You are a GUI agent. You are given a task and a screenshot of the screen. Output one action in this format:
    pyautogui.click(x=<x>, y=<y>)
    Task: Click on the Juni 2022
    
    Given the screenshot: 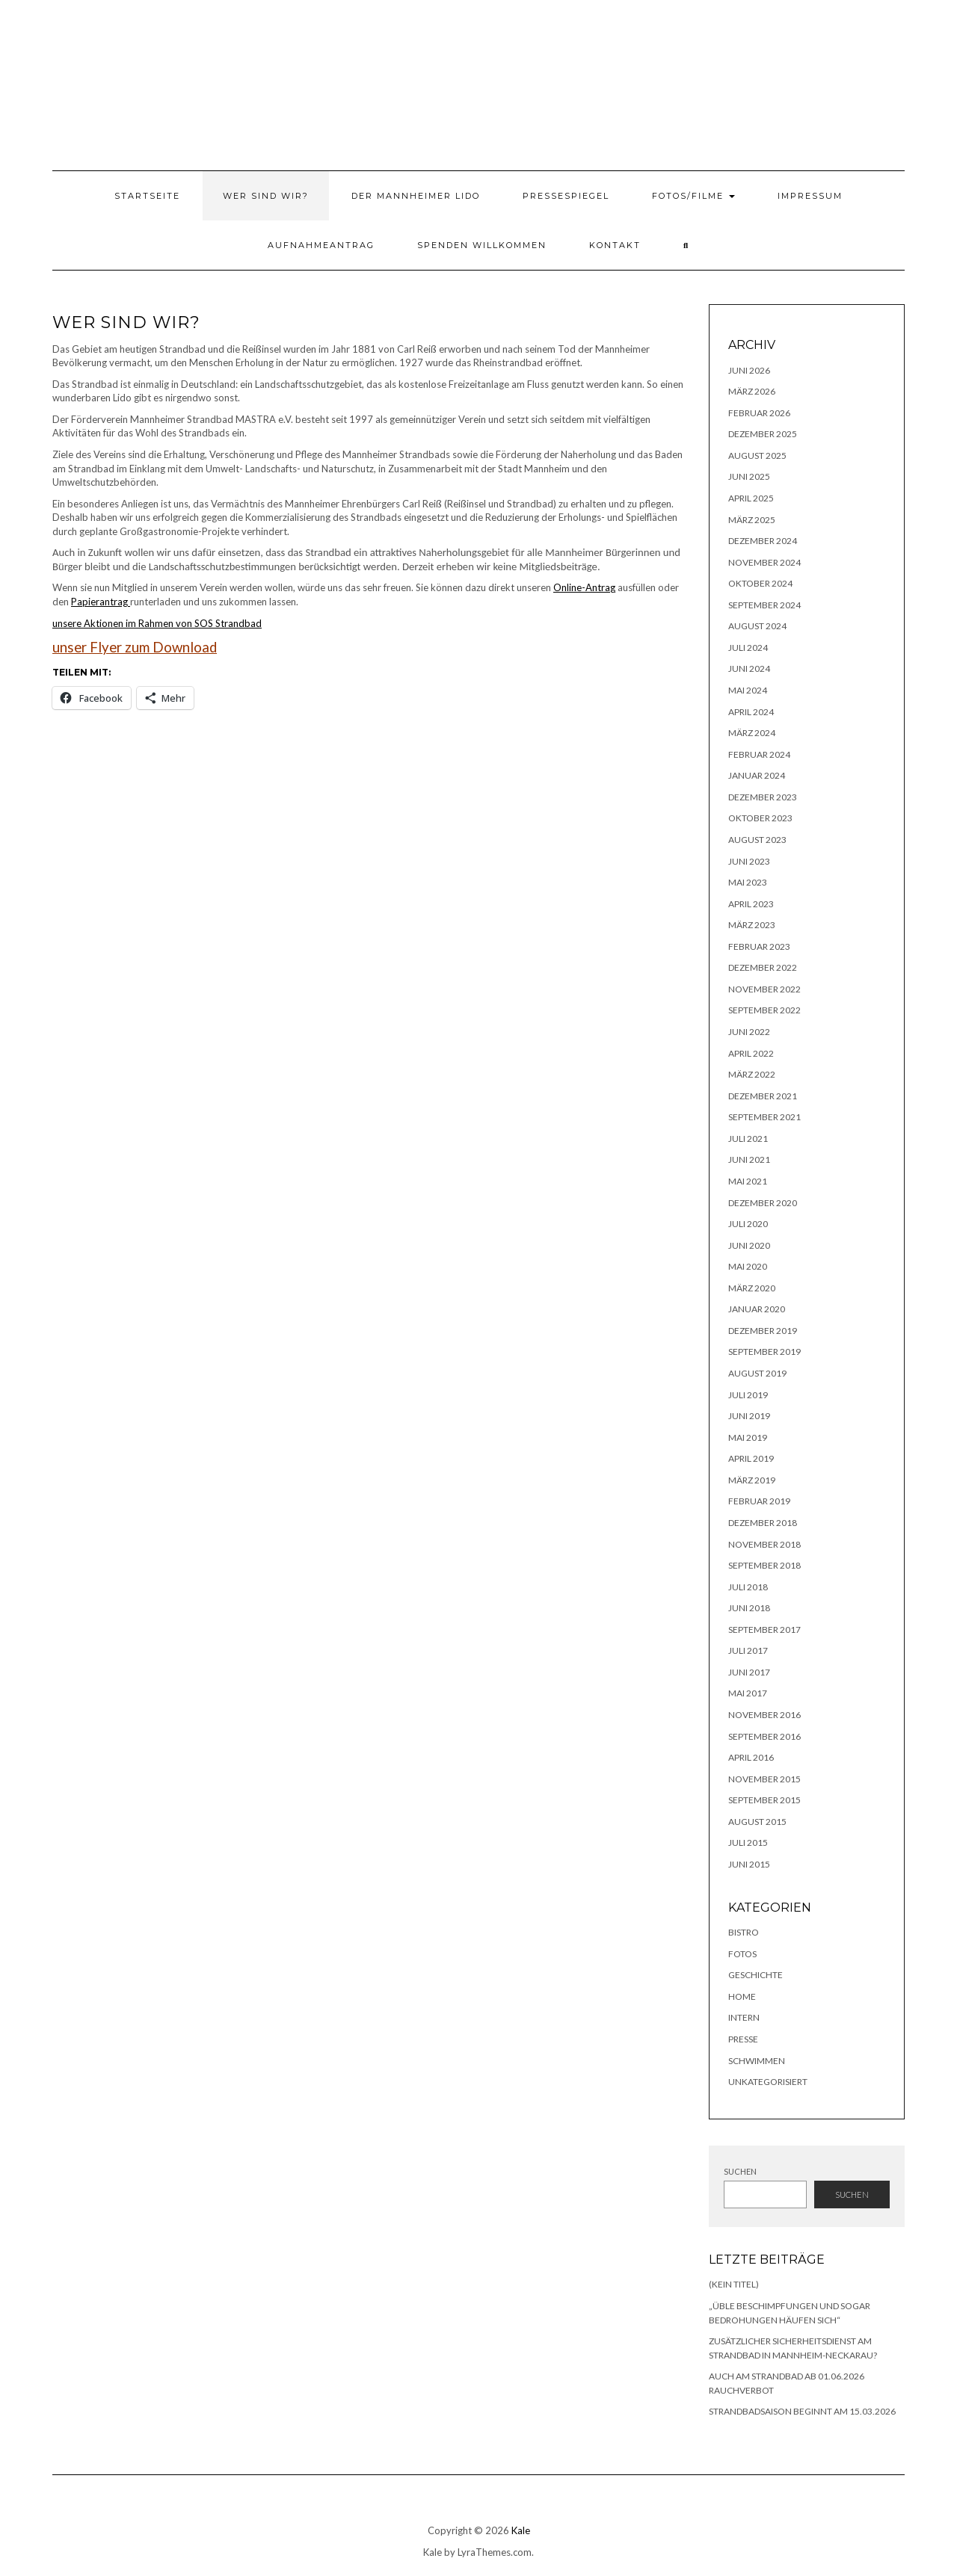 What is the action you would take?
    pyautogui.click(x=749, y=1031)
    